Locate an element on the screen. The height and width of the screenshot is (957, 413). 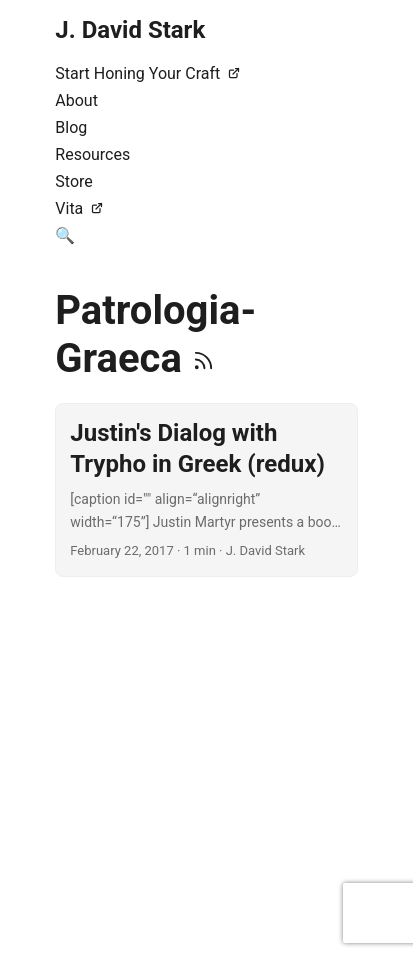
J. David Stark is located at coordinates (130, 30).